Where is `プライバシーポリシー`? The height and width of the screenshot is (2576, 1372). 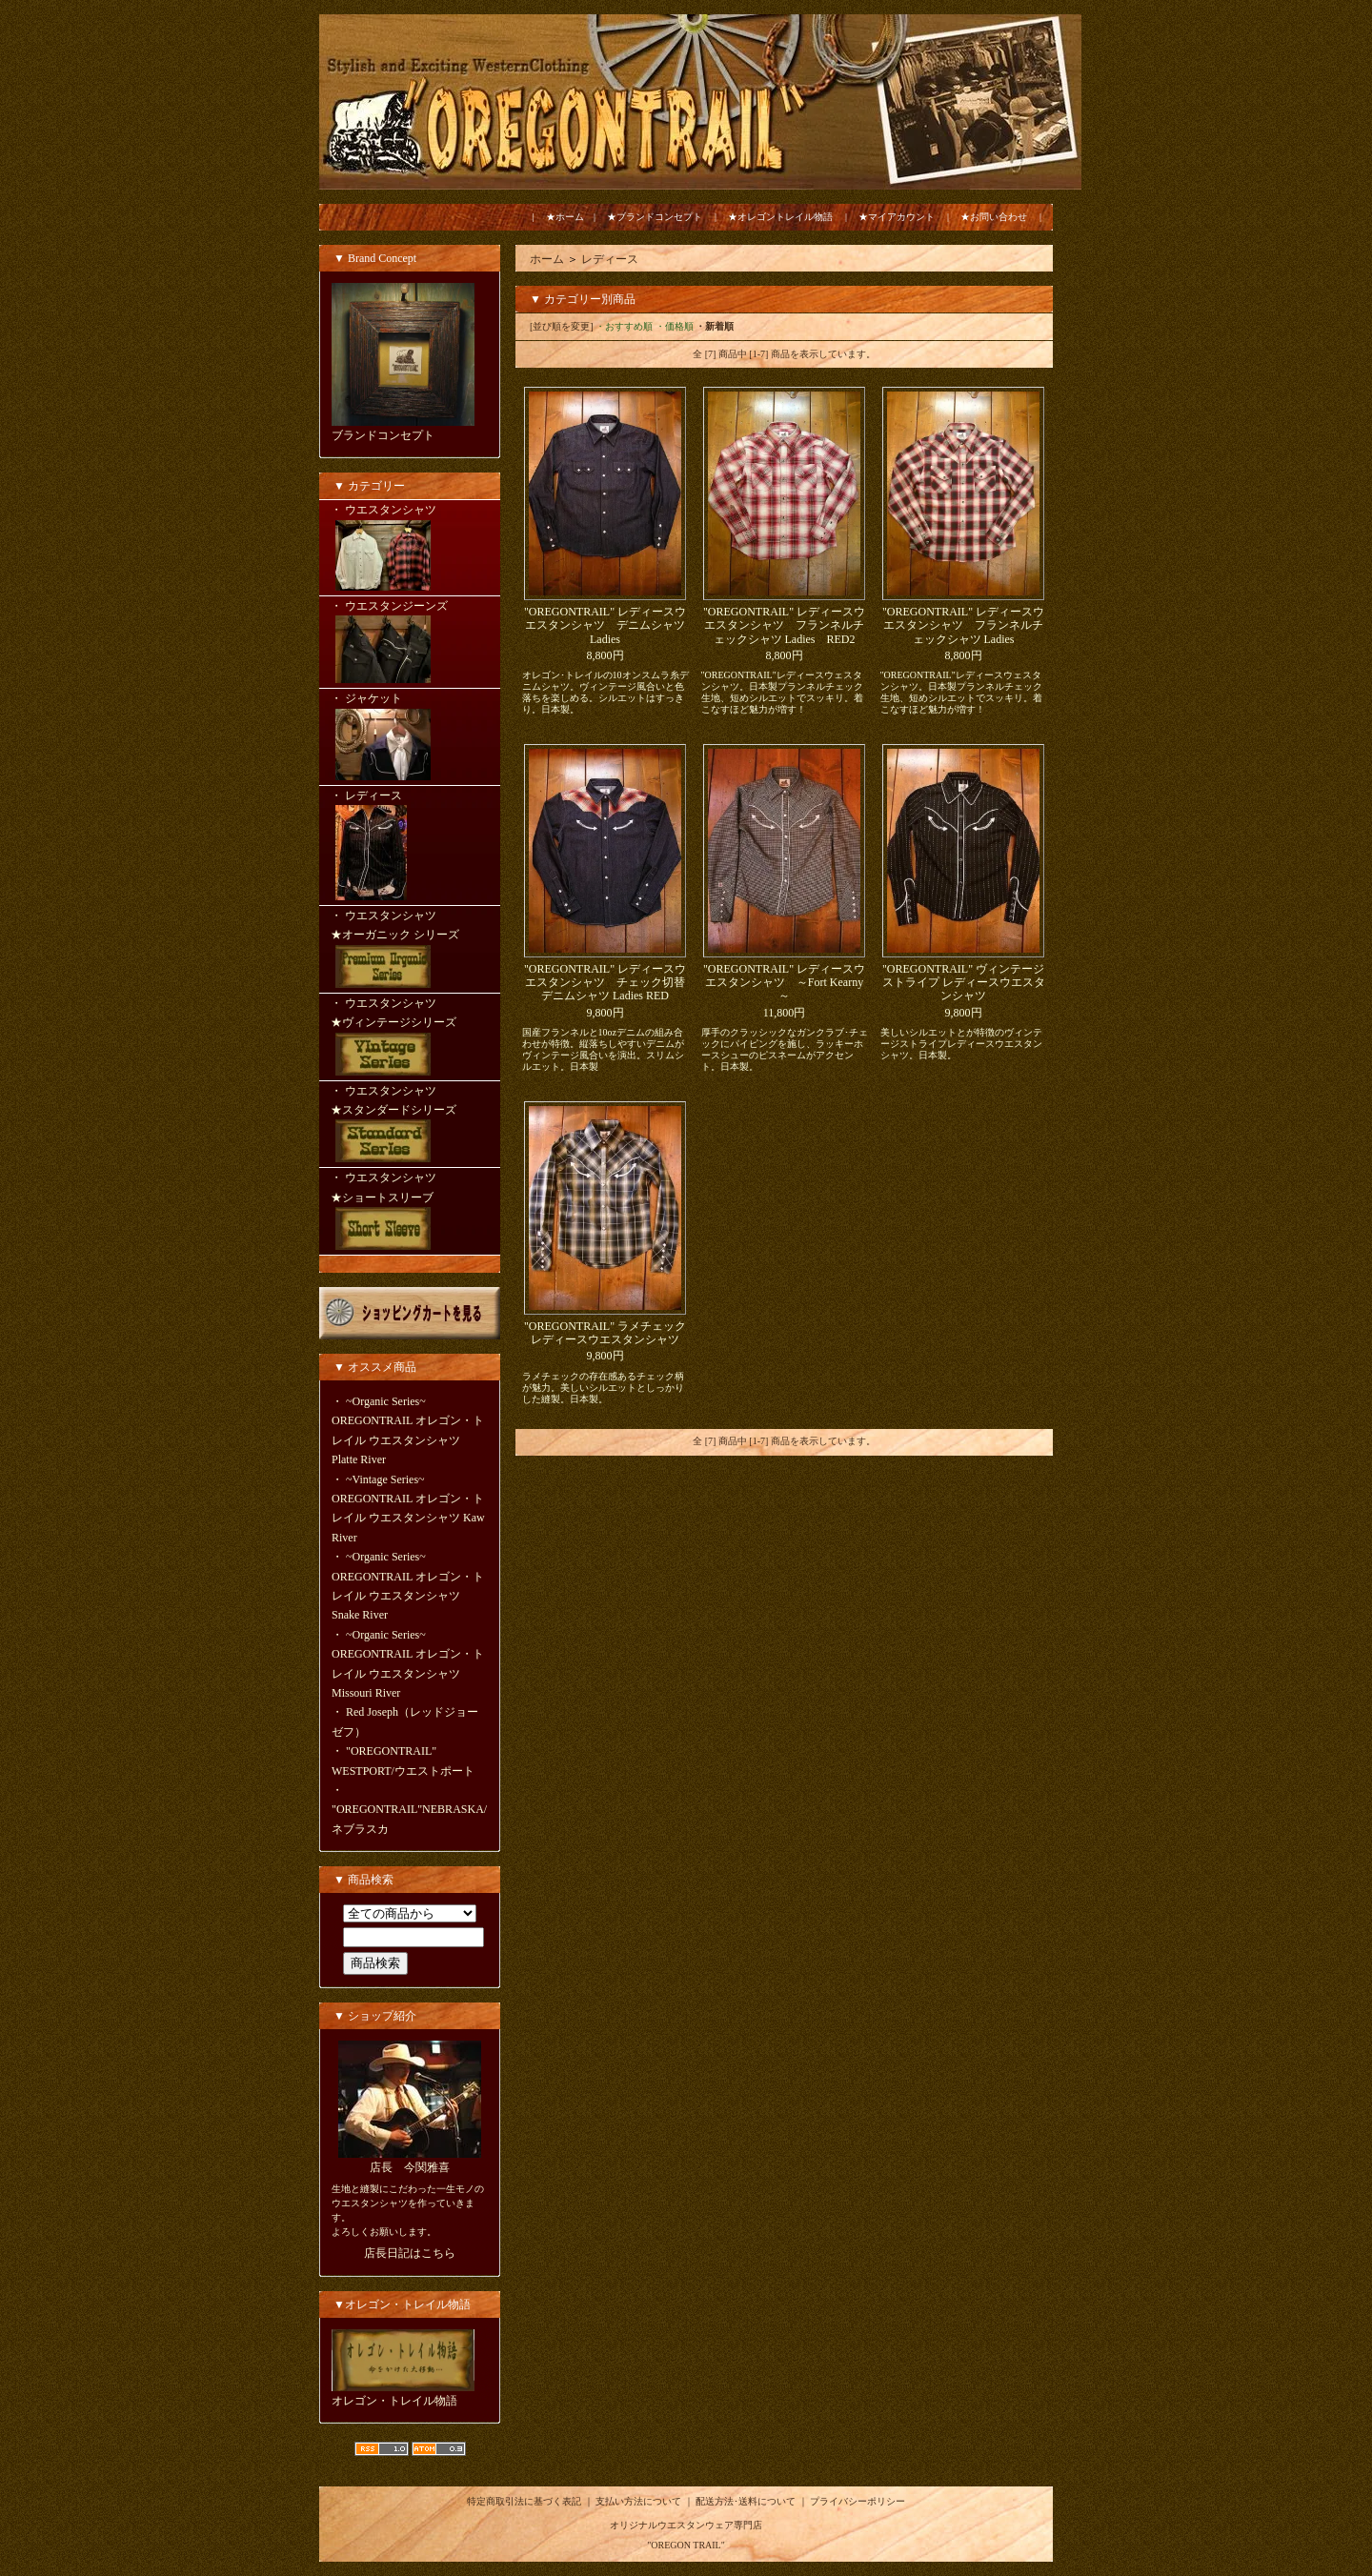
プライバシーポリシー is located at coordinates (857, 2501).